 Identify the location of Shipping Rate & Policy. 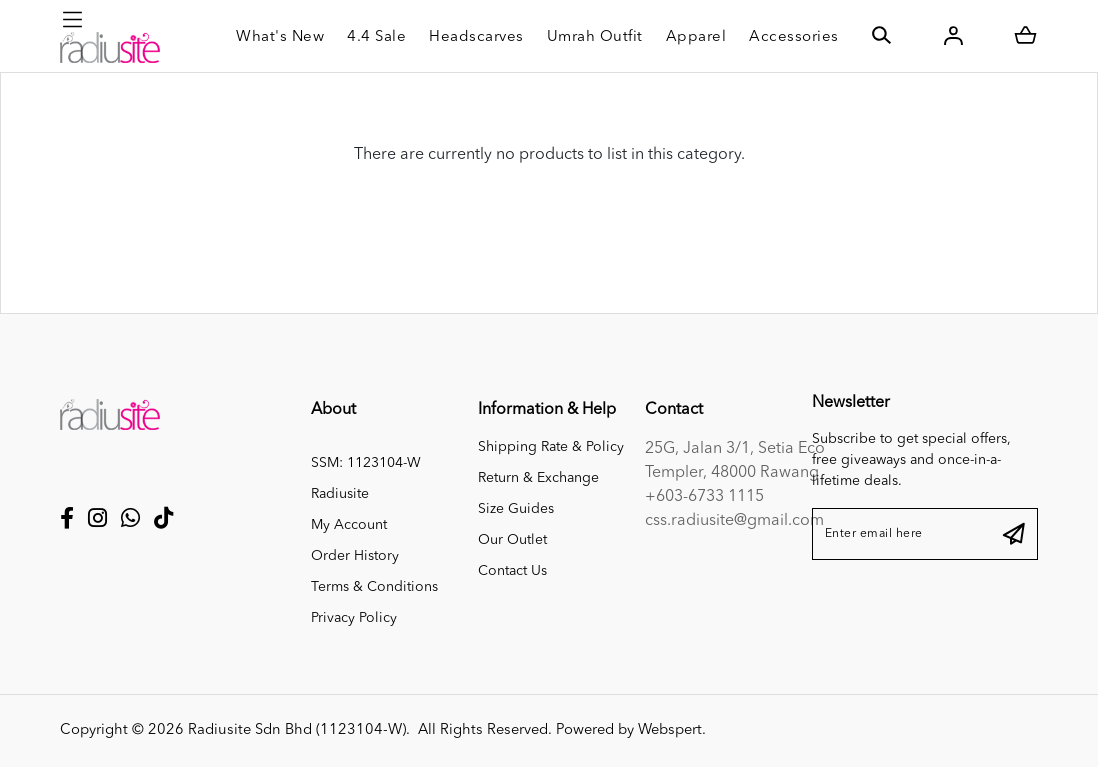
(551, 447).